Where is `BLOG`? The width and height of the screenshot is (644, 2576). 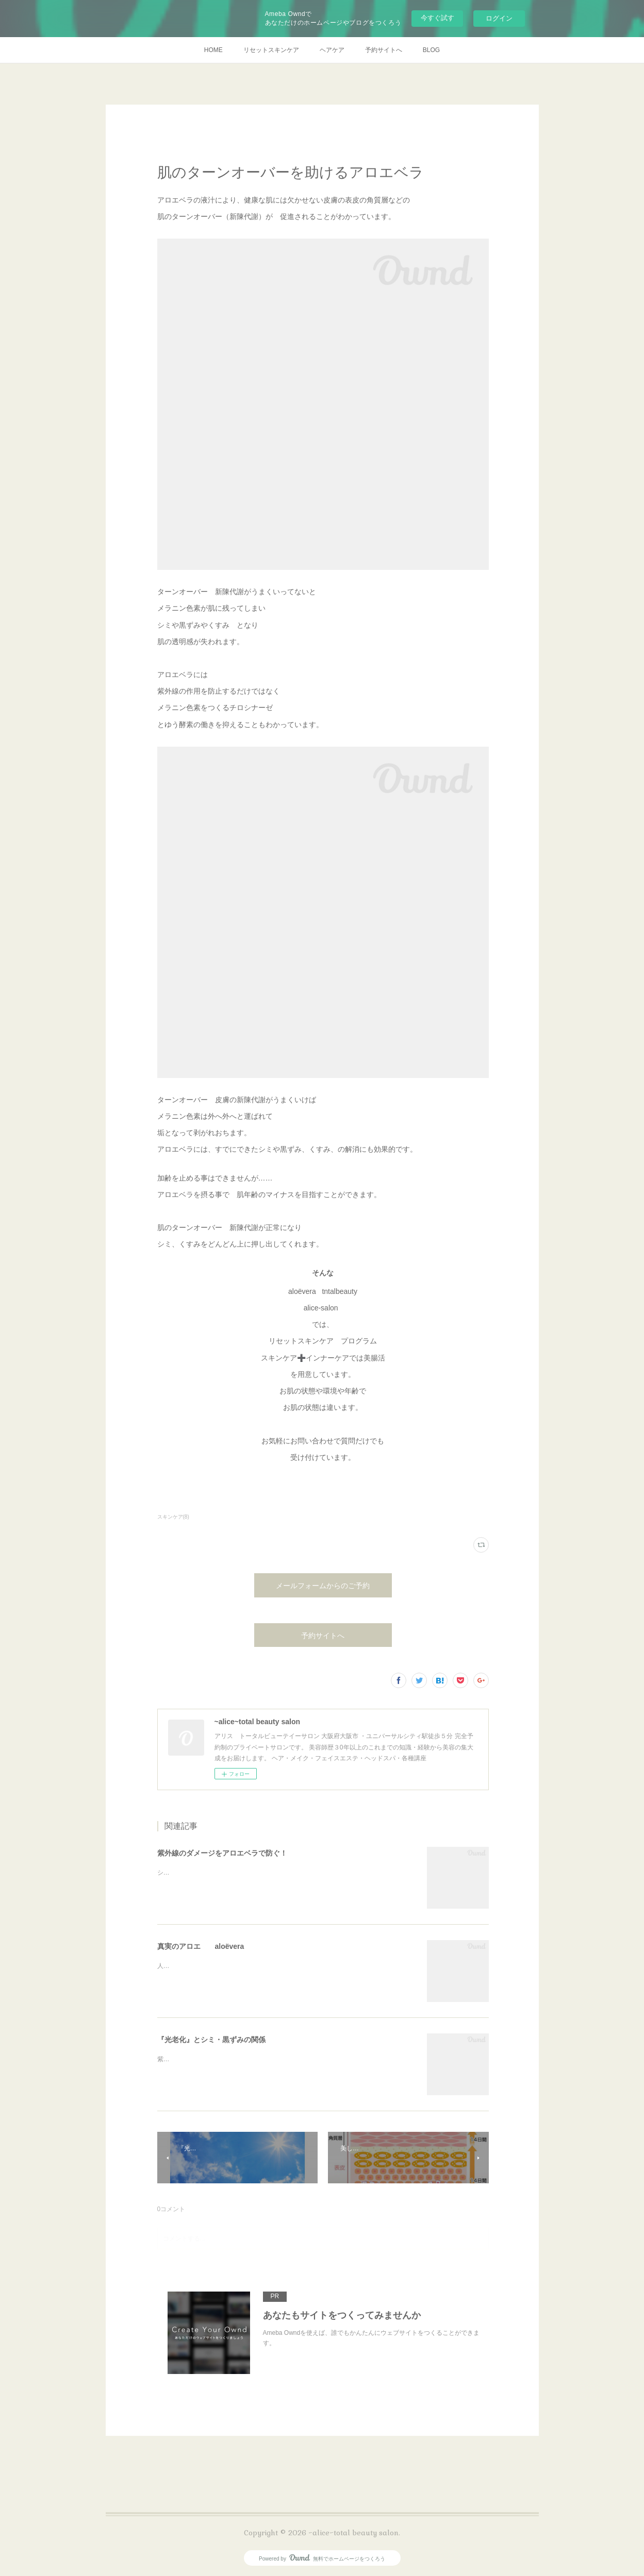 BLOG is located at coordinates (431, 50).